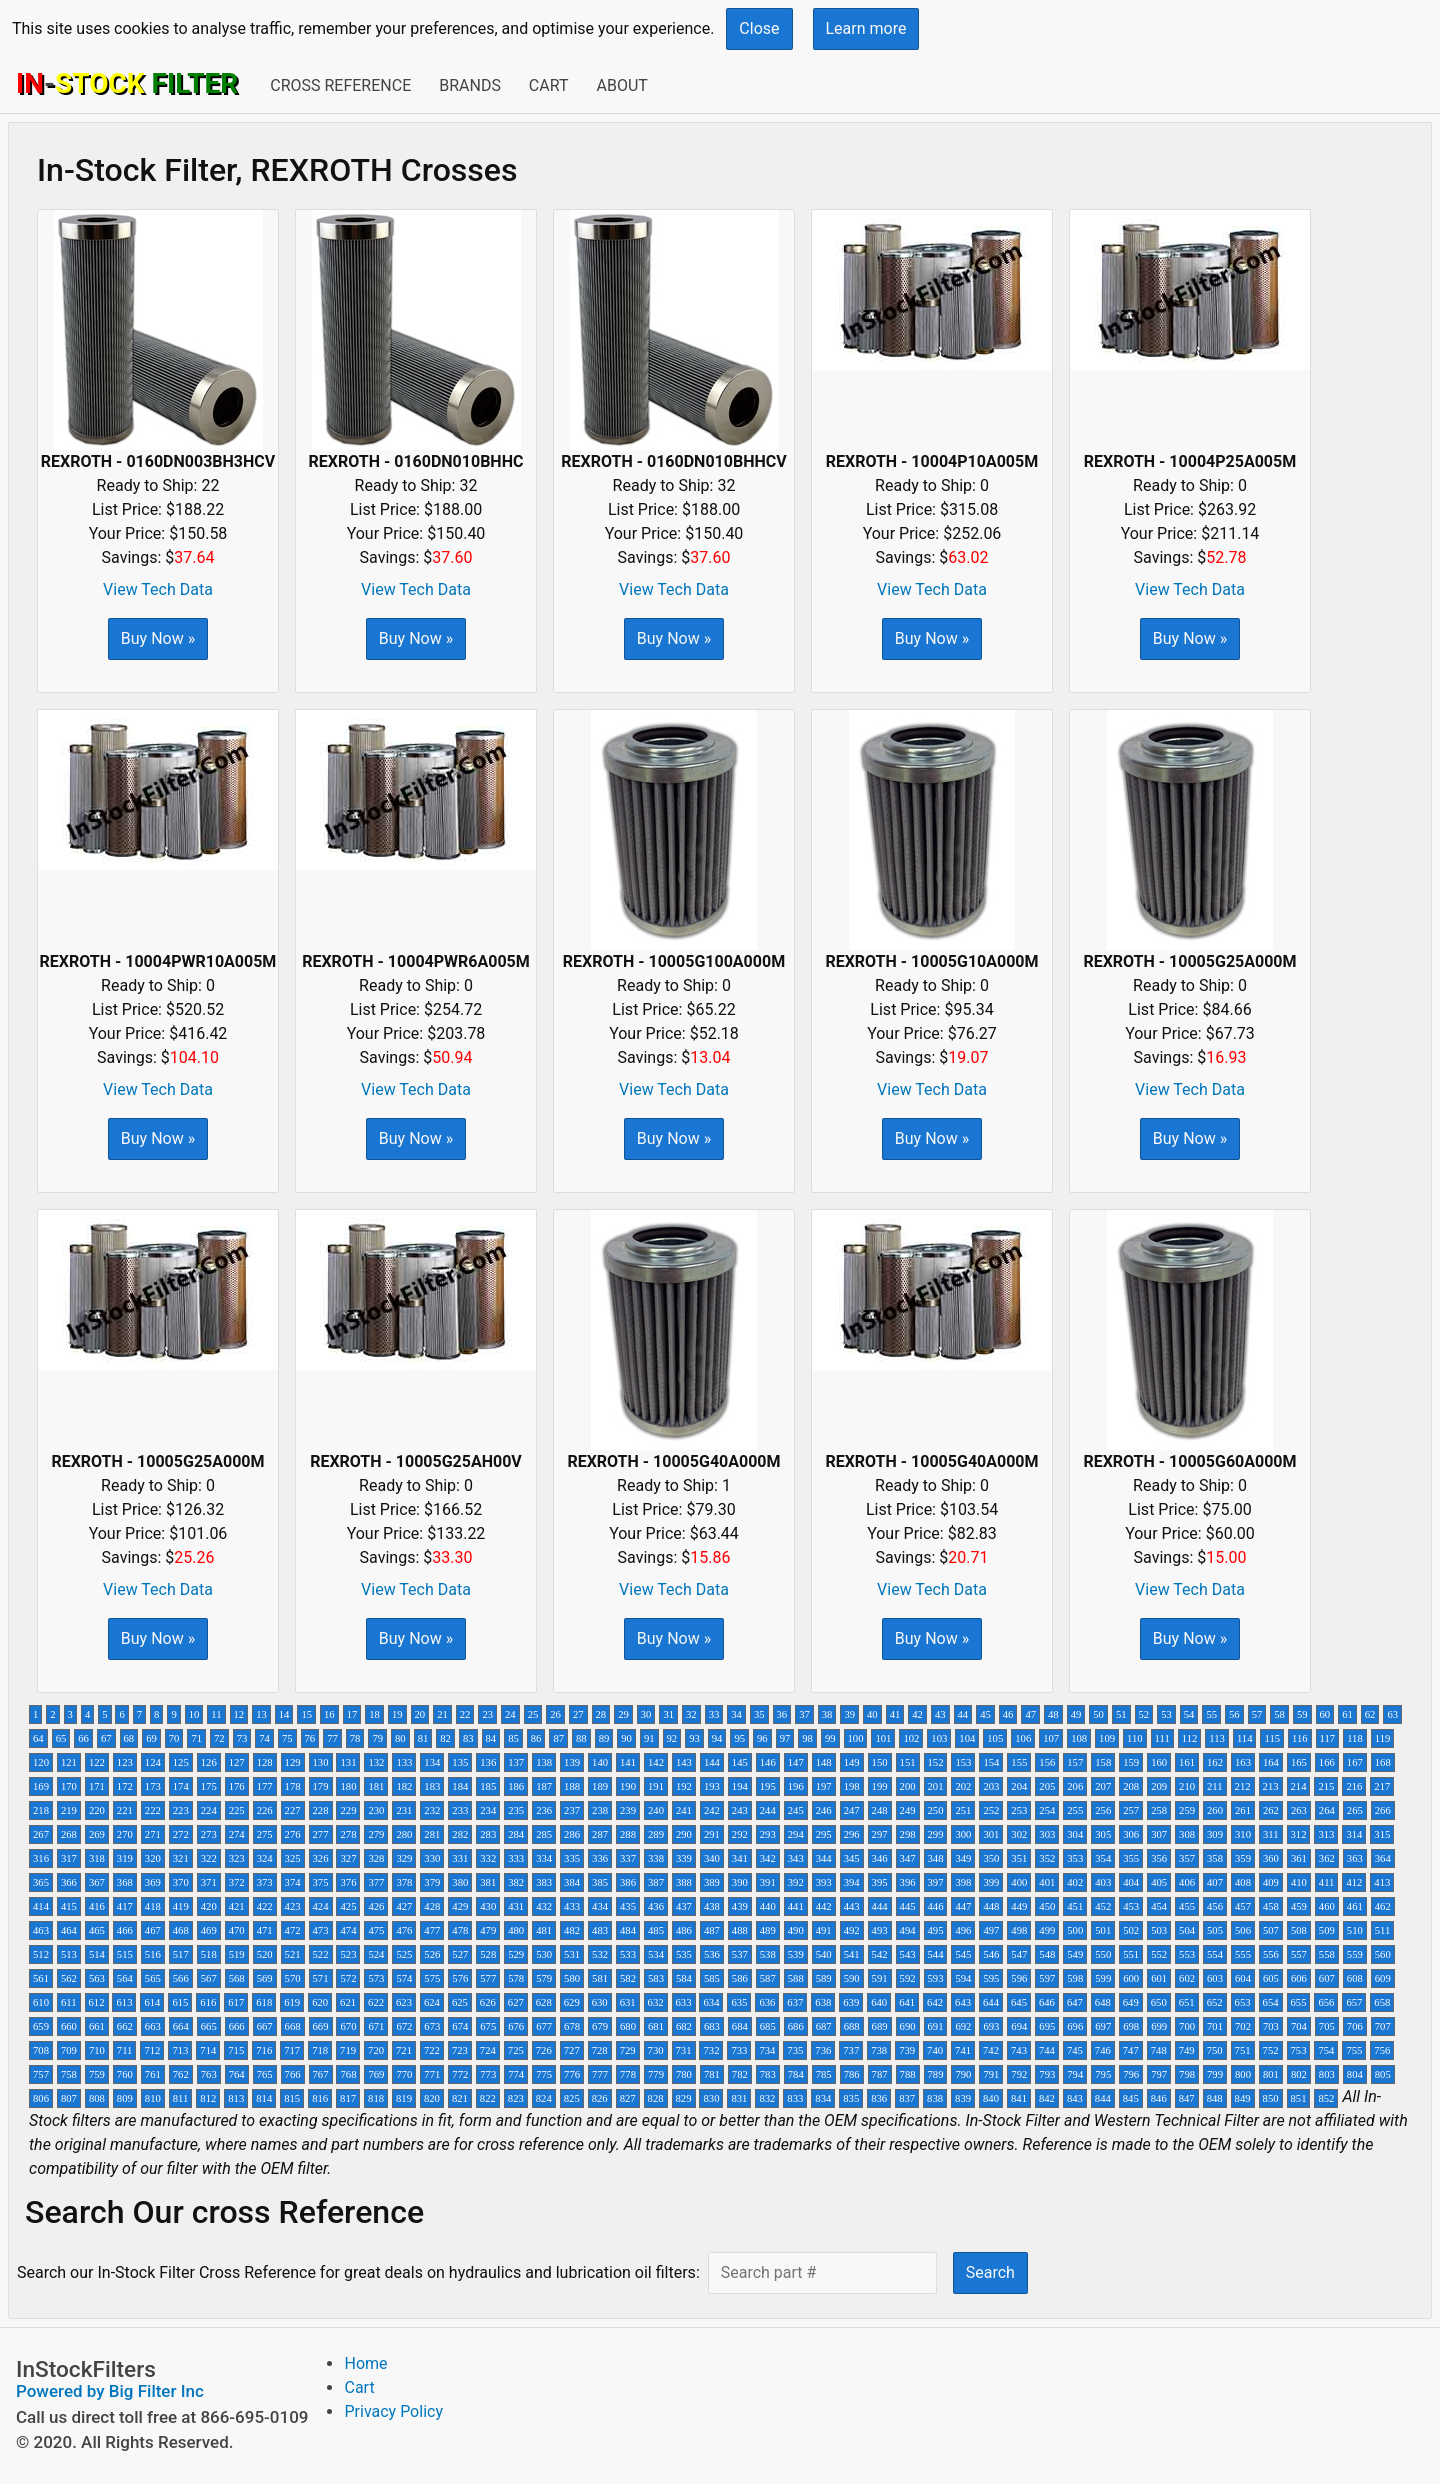 This screenshot has width=1440, height=2484. What do you see at coordinates (1131, 2026) in the screenshot?
I see `698` at bounding box center [1131, 2026].